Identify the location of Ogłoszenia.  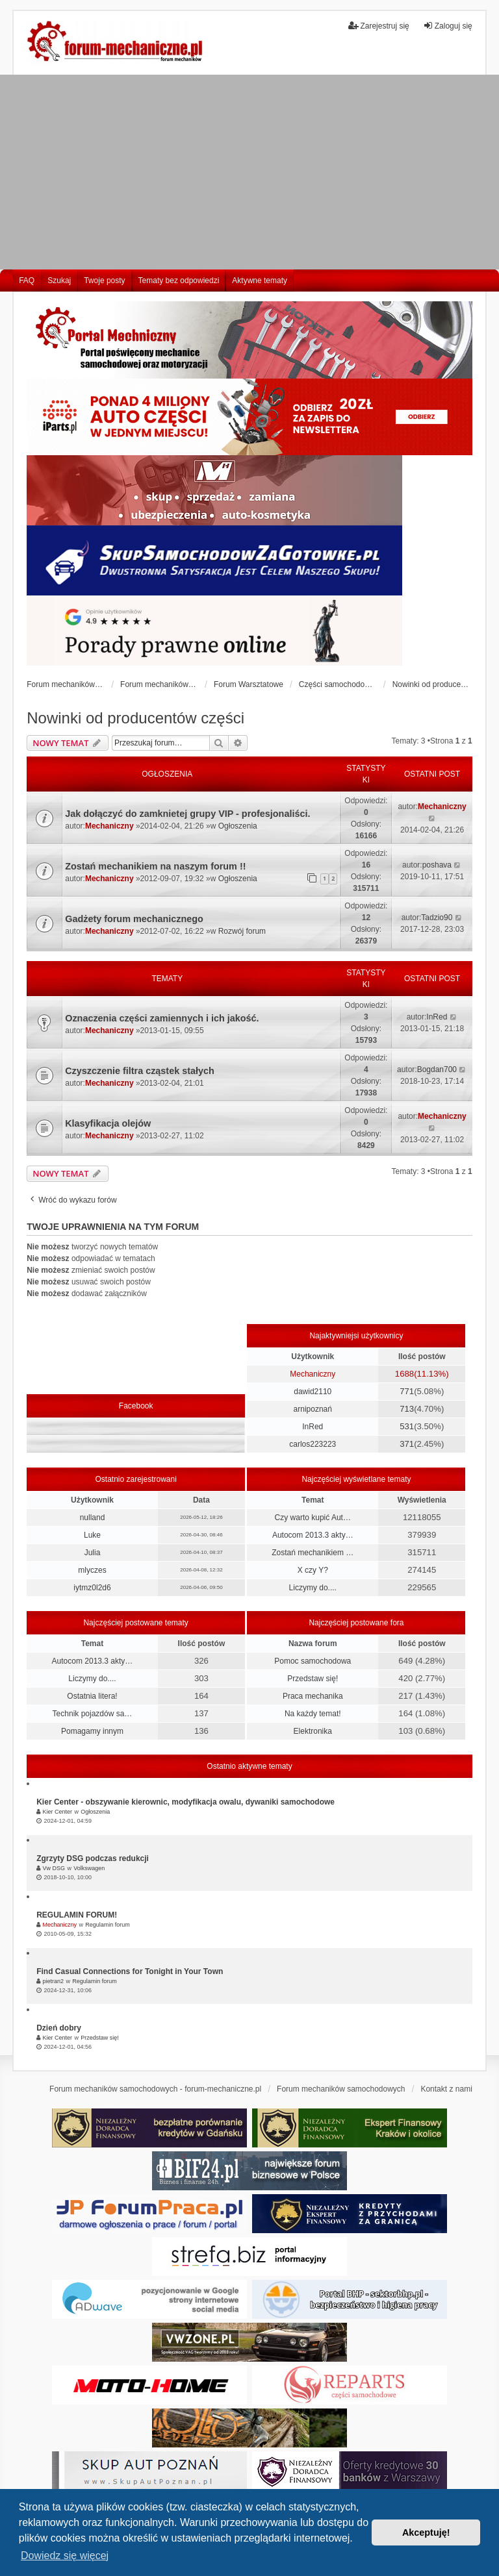
(237, 826).